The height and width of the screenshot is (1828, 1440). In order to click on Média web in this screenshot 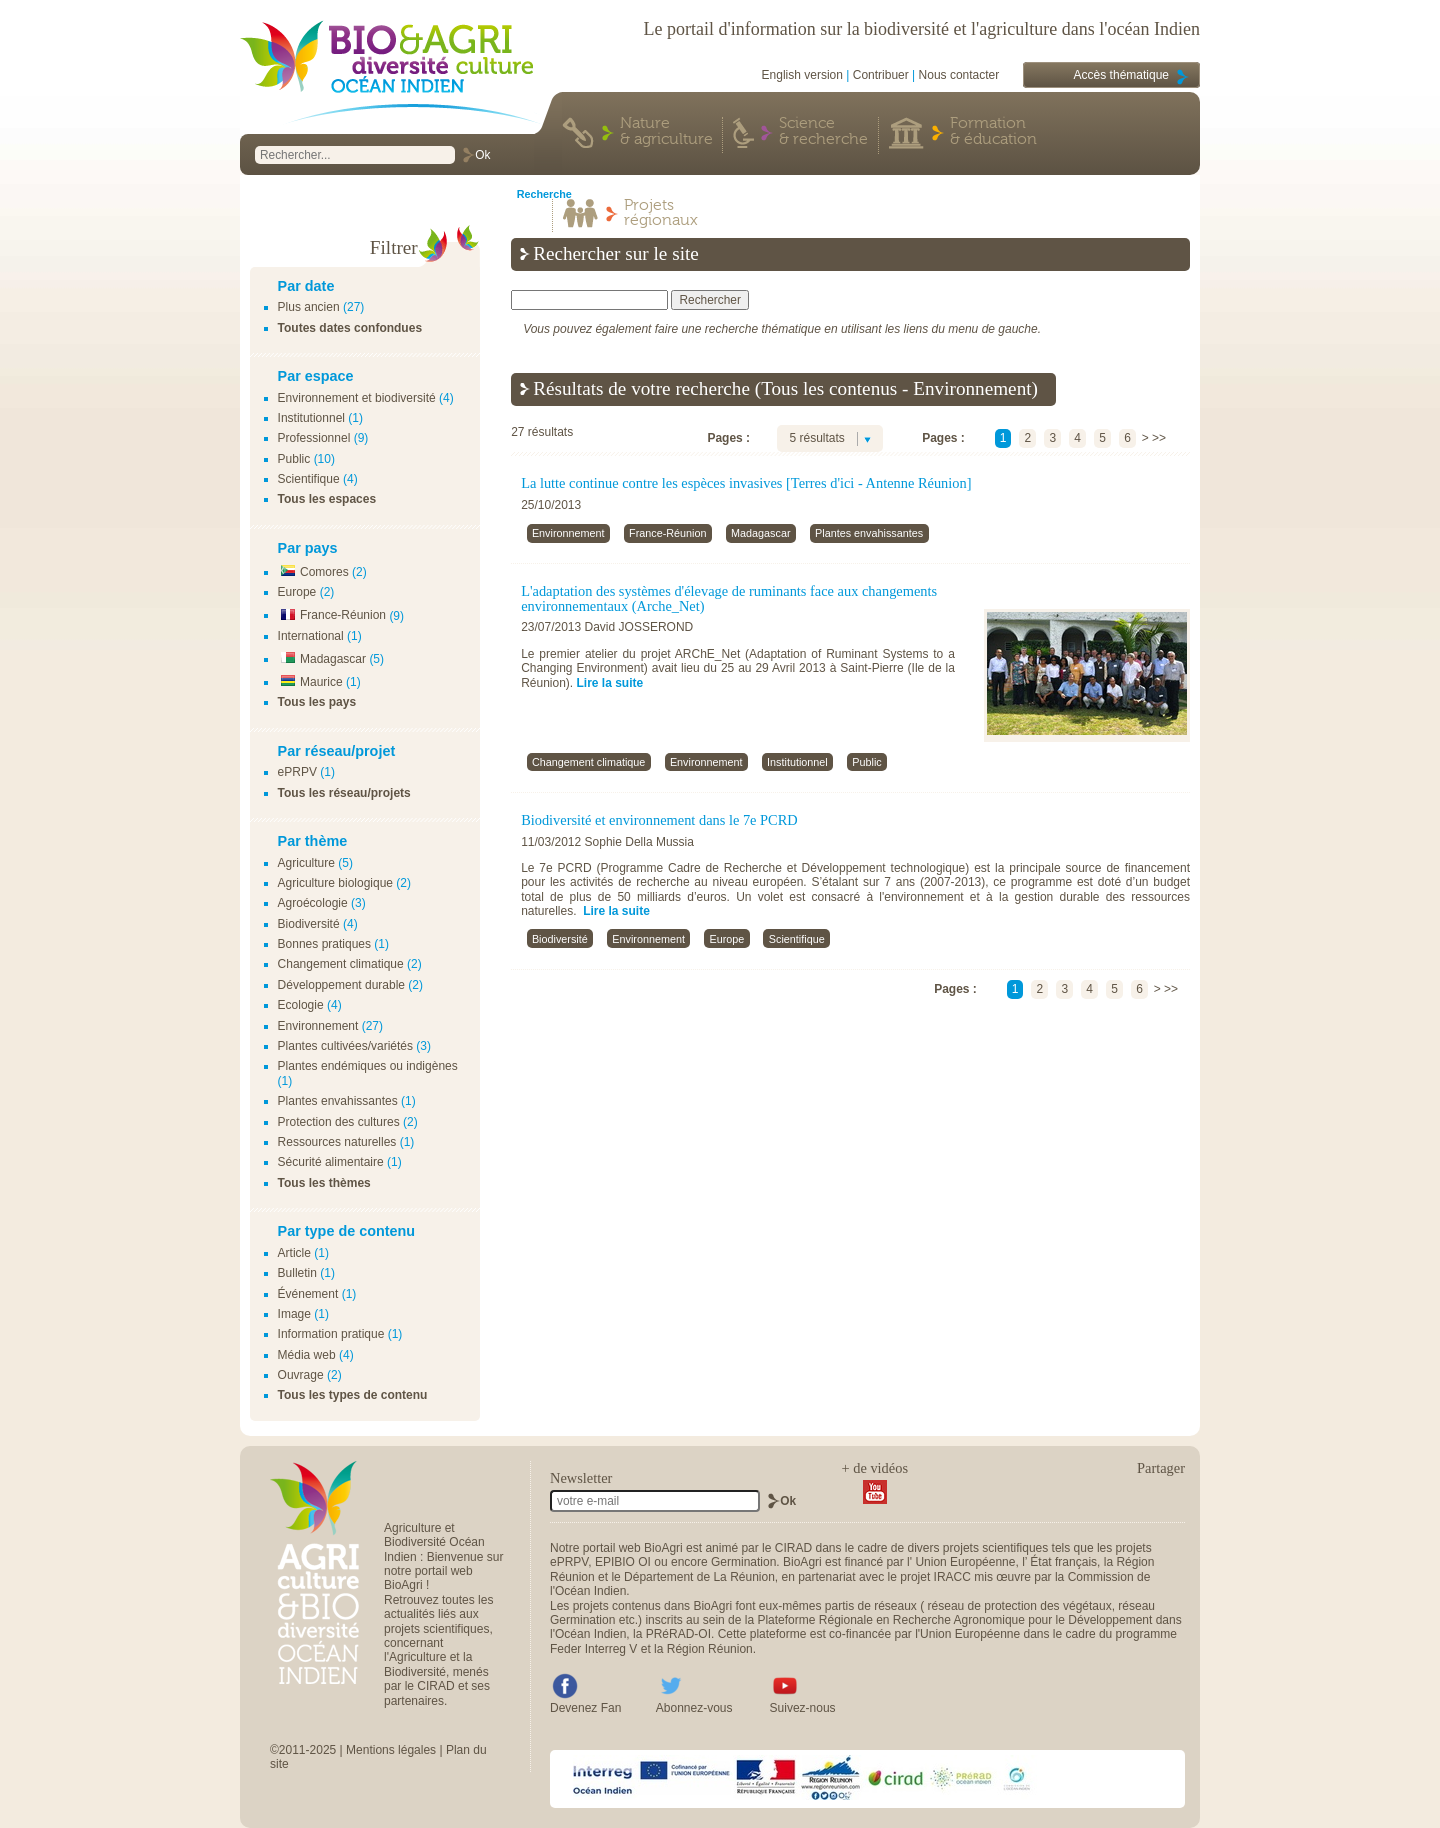, I will do `click(307, 1355)`.